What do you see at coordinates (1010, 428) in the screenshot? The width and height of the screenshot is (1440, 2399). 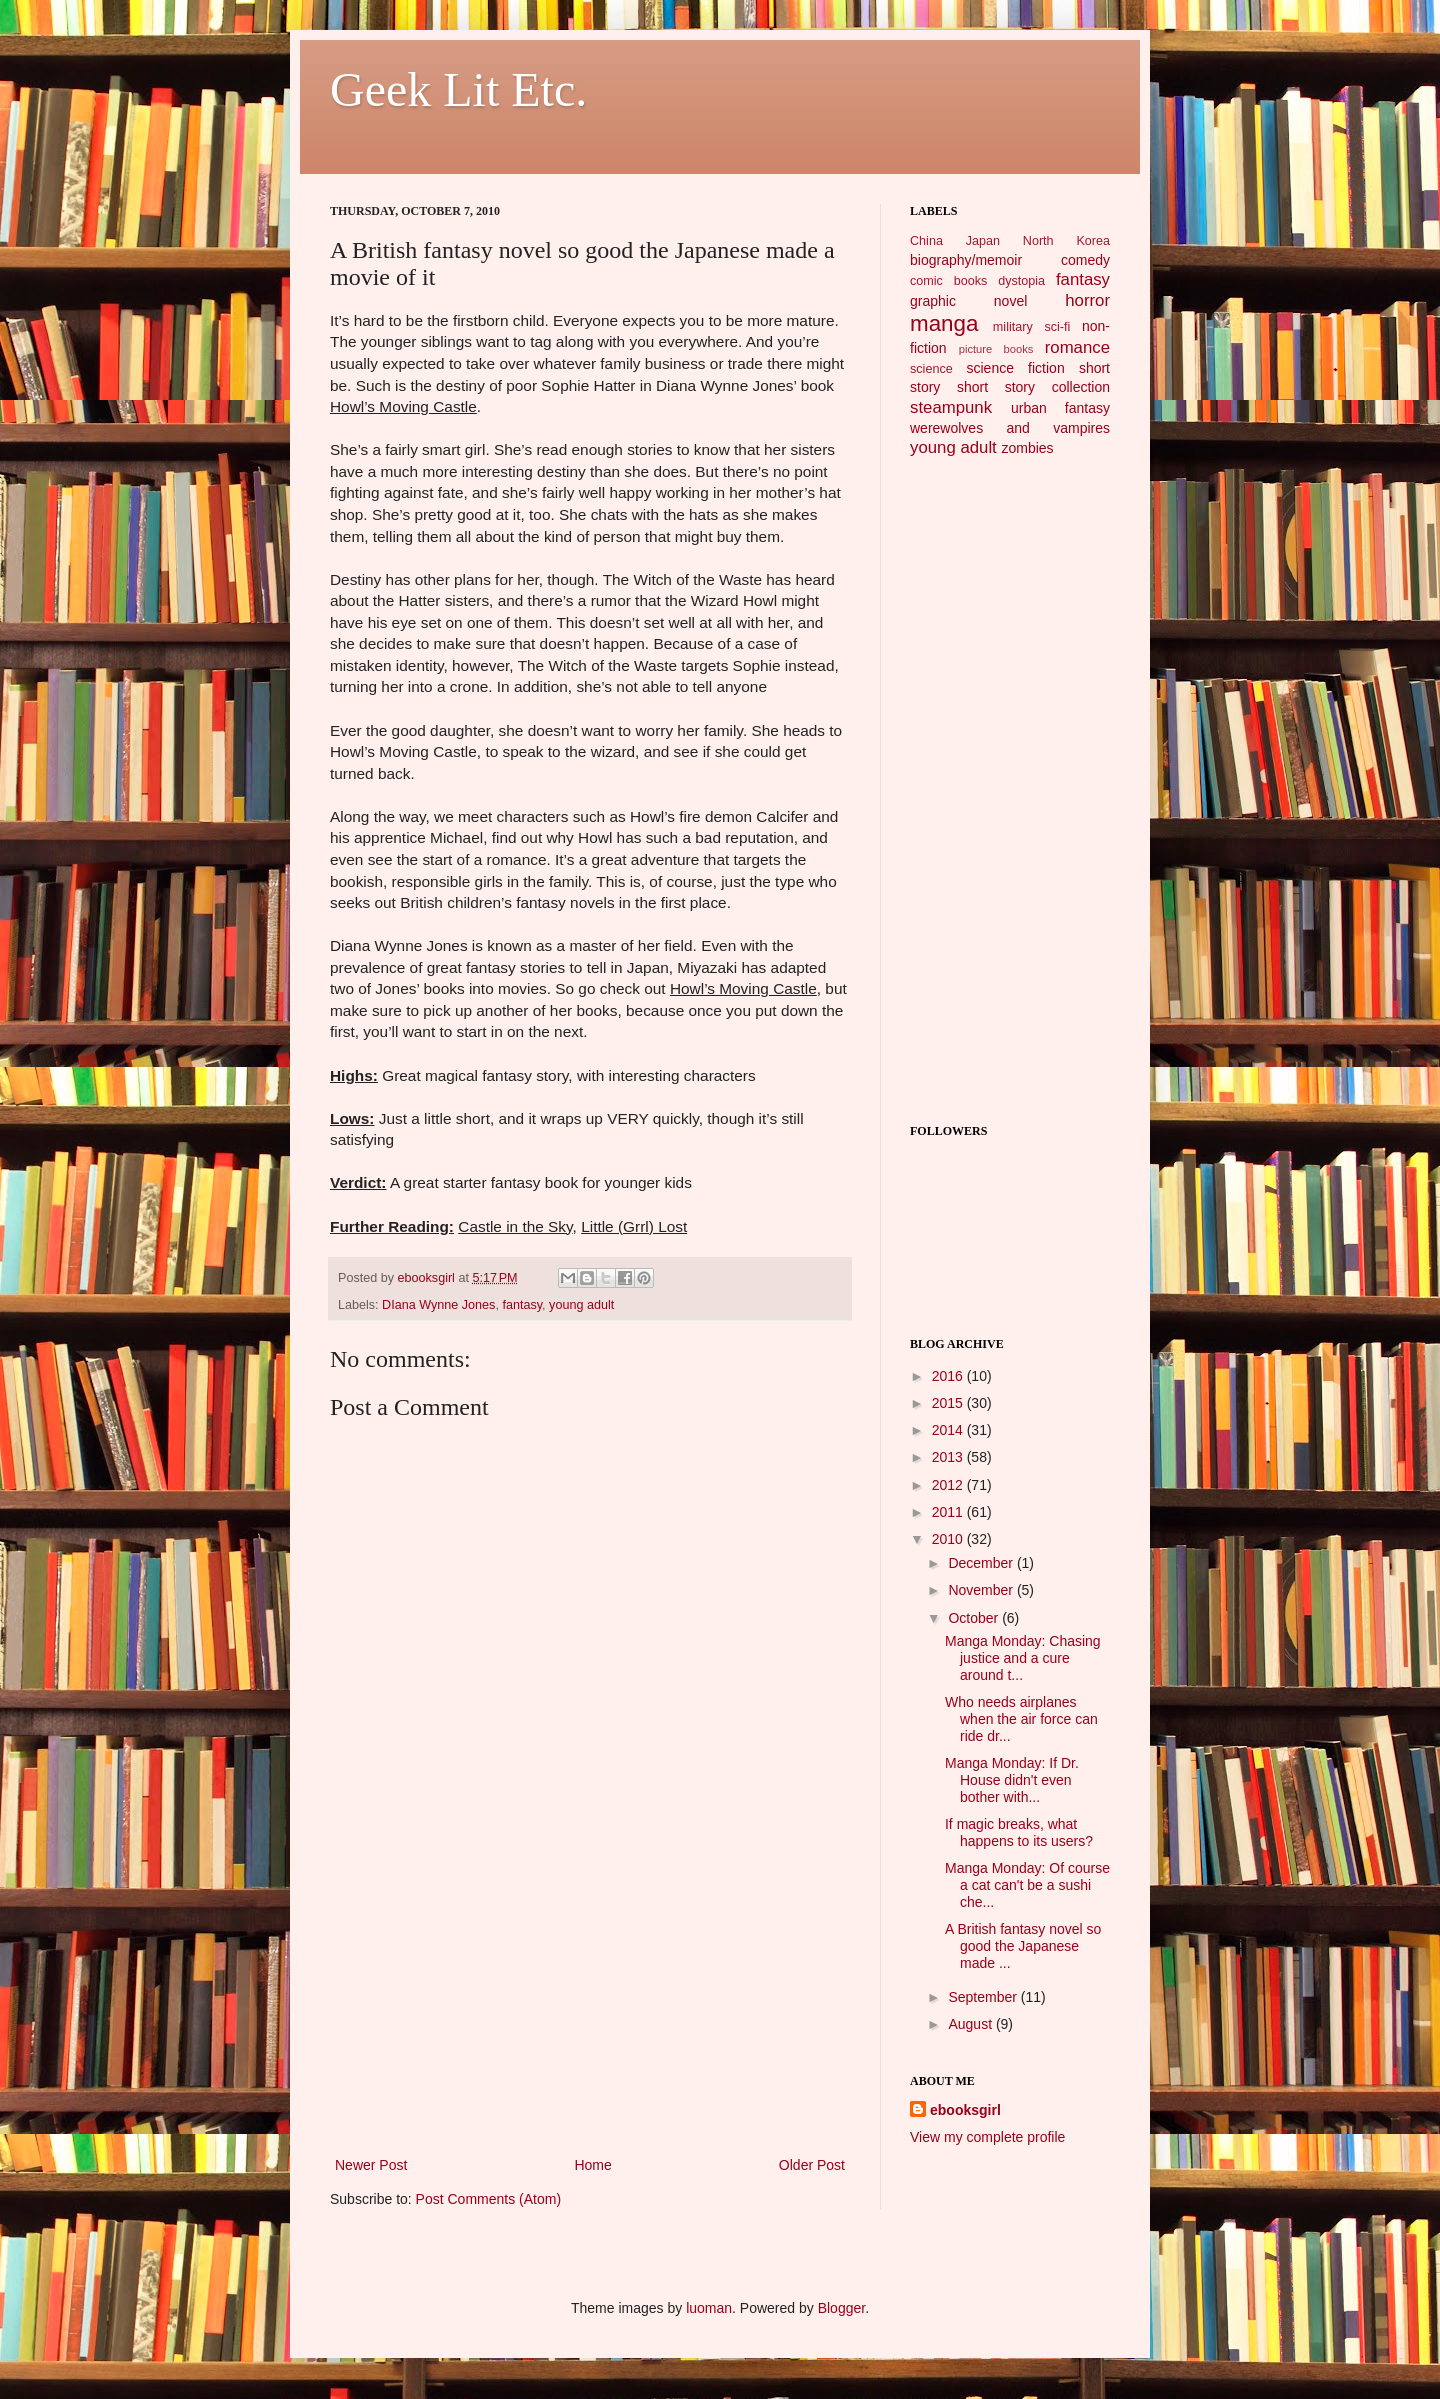 I see `werewolves and vampires` at bounding box center [1010, 428].